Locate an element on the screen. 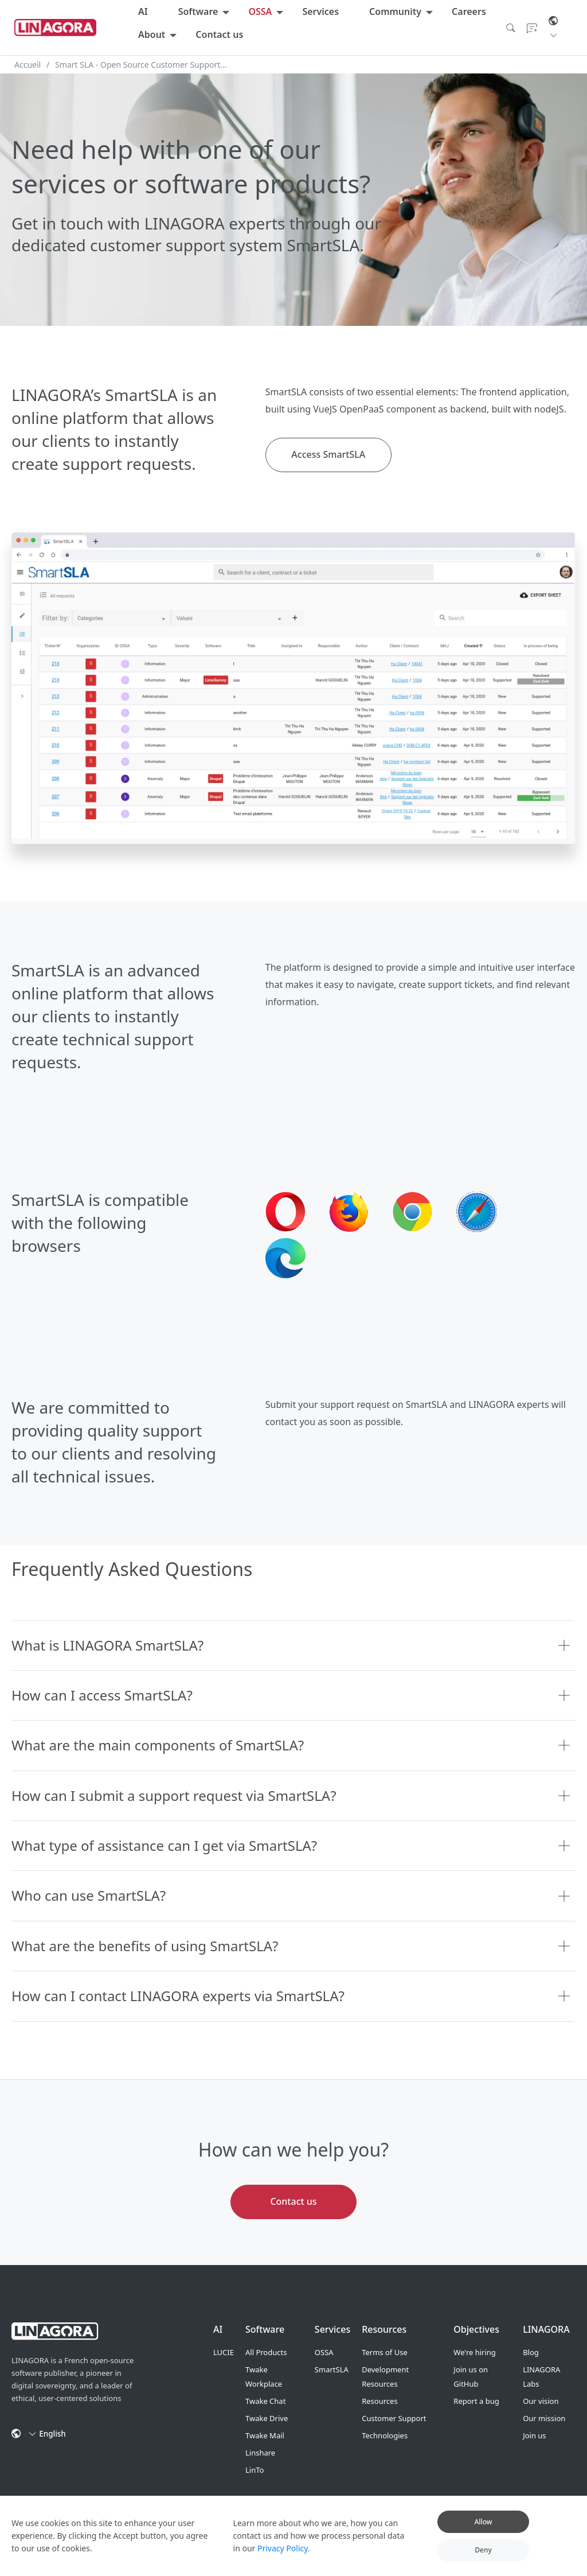  Blog is located at coordinates (531, 2352).